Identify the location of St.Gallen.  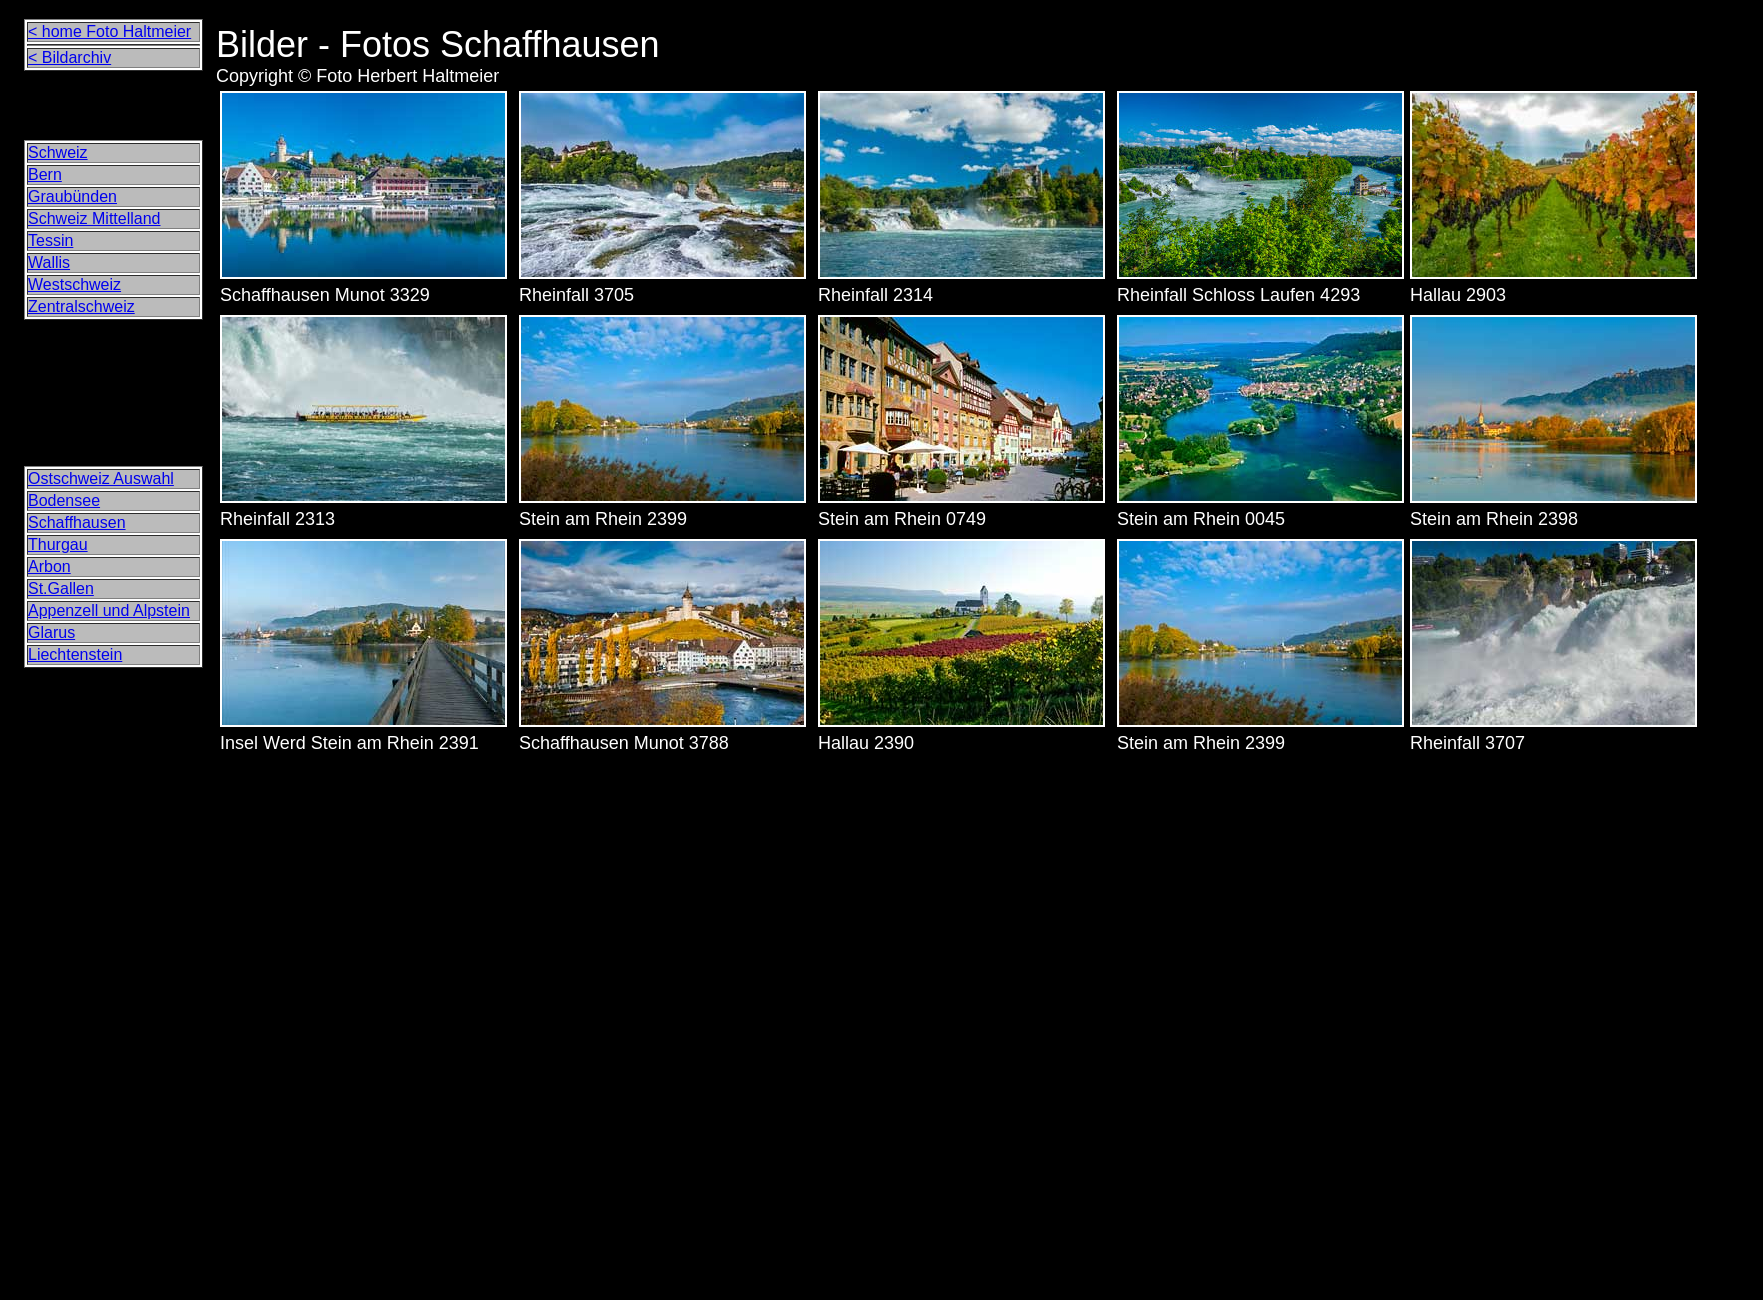
(61, 588).